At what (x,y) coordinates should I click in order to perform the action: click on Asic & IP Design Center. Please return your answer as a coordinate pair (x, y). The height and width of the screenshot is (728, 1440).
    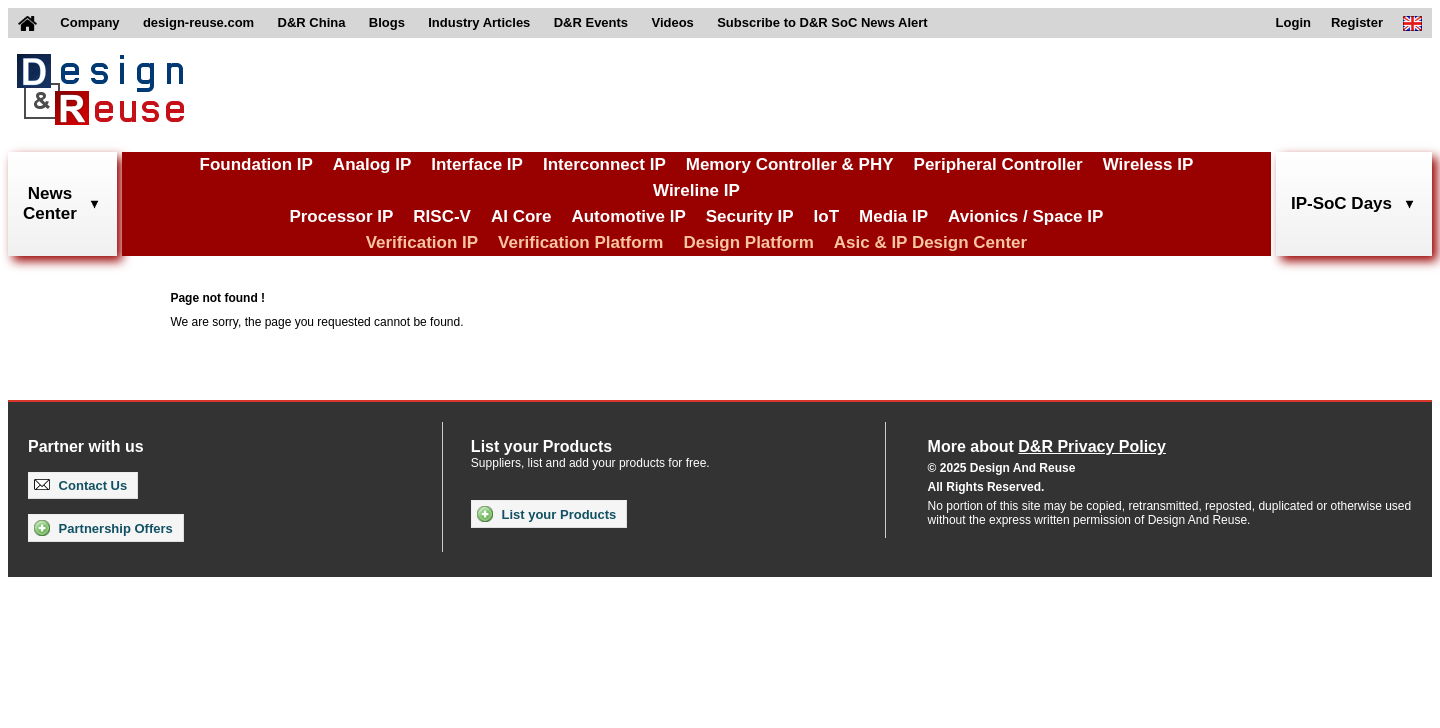
    Looking at the image, I should click on (930, 242).